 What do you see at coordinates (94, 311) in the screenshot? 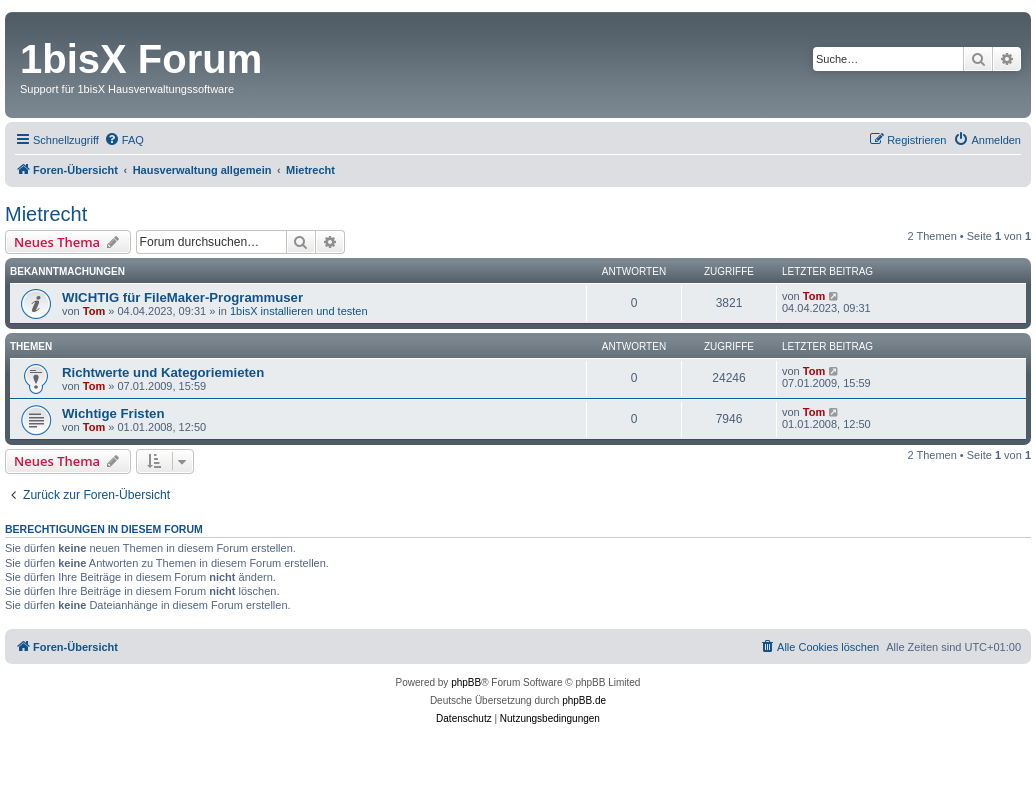
I see `Tom` at bounding box center [94, 311].